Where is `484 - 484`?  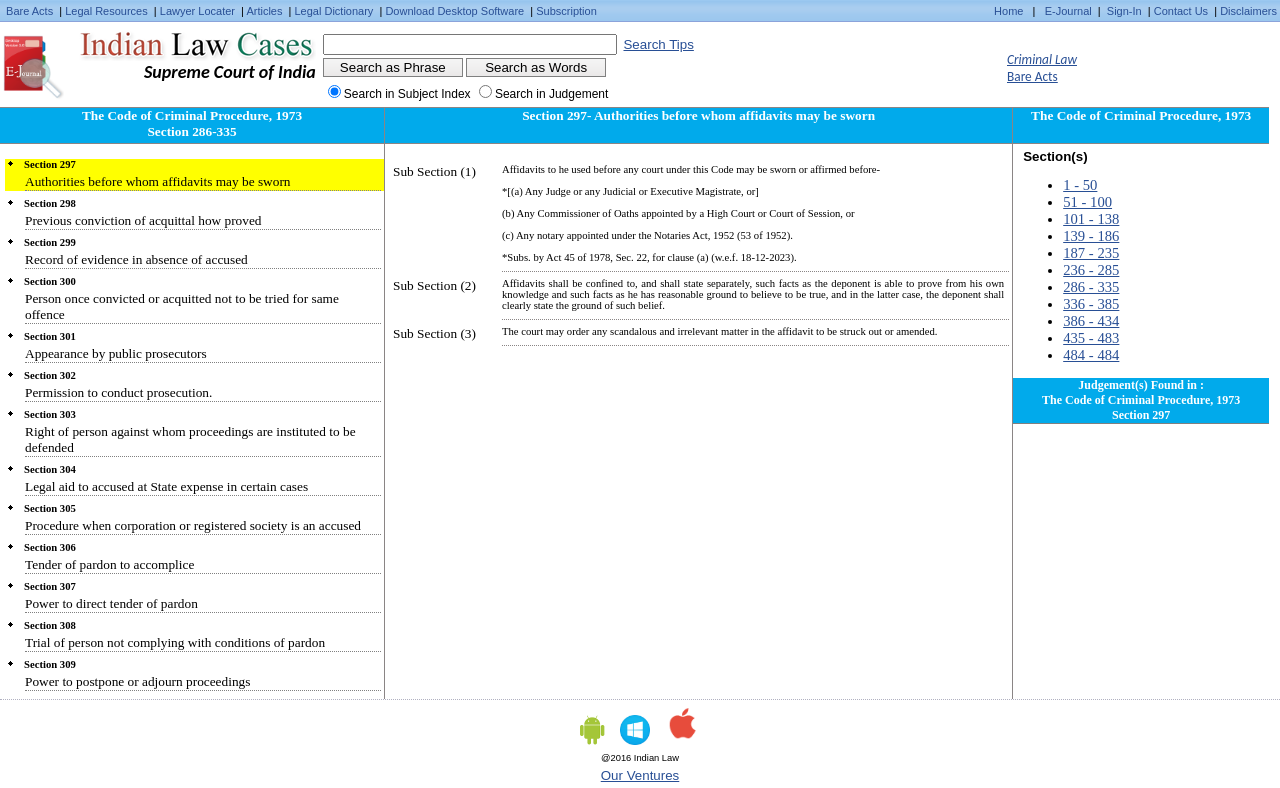 484 - 484 is located at coordinates (1091, 355).